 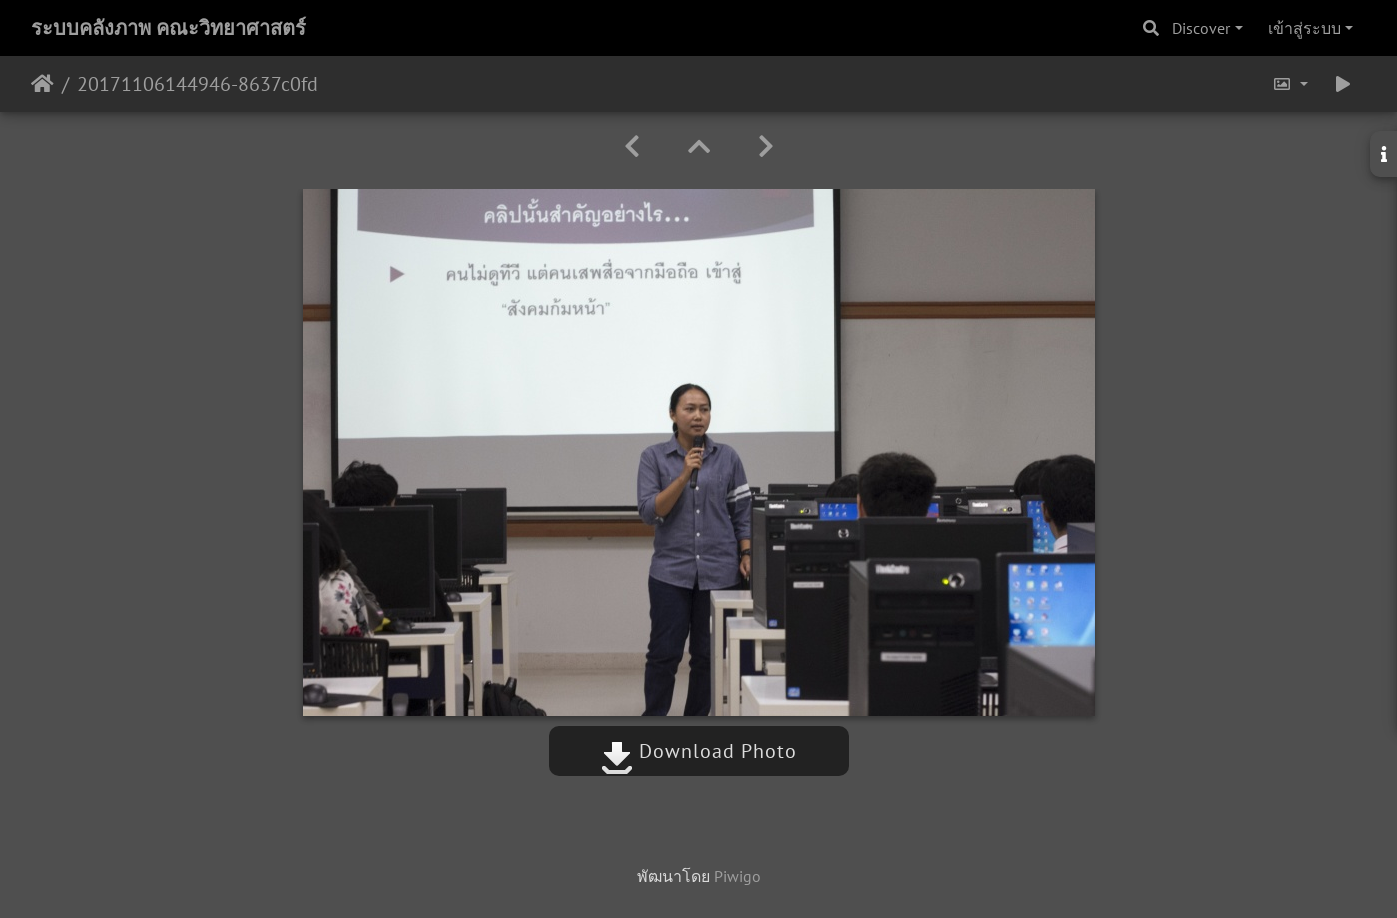 What do you see at coordinates (42, 84) in the screenshot?
I see `หน้าหลัก` at bounding box center [42, 84].